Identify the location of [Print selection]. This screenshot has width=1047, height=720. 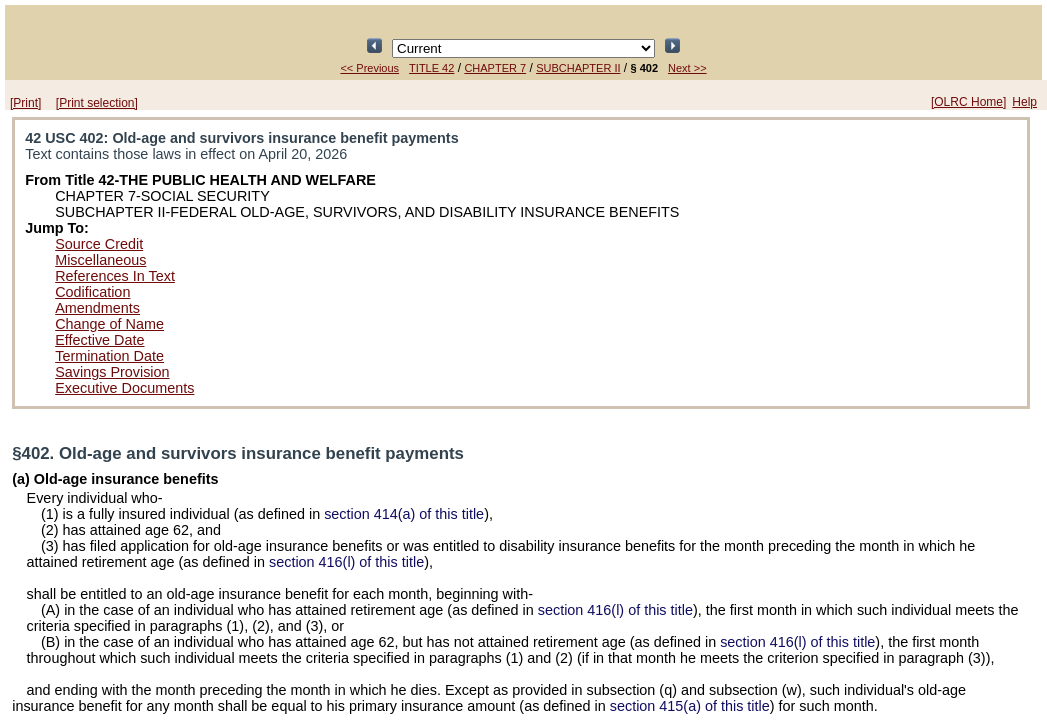
(97, 103).